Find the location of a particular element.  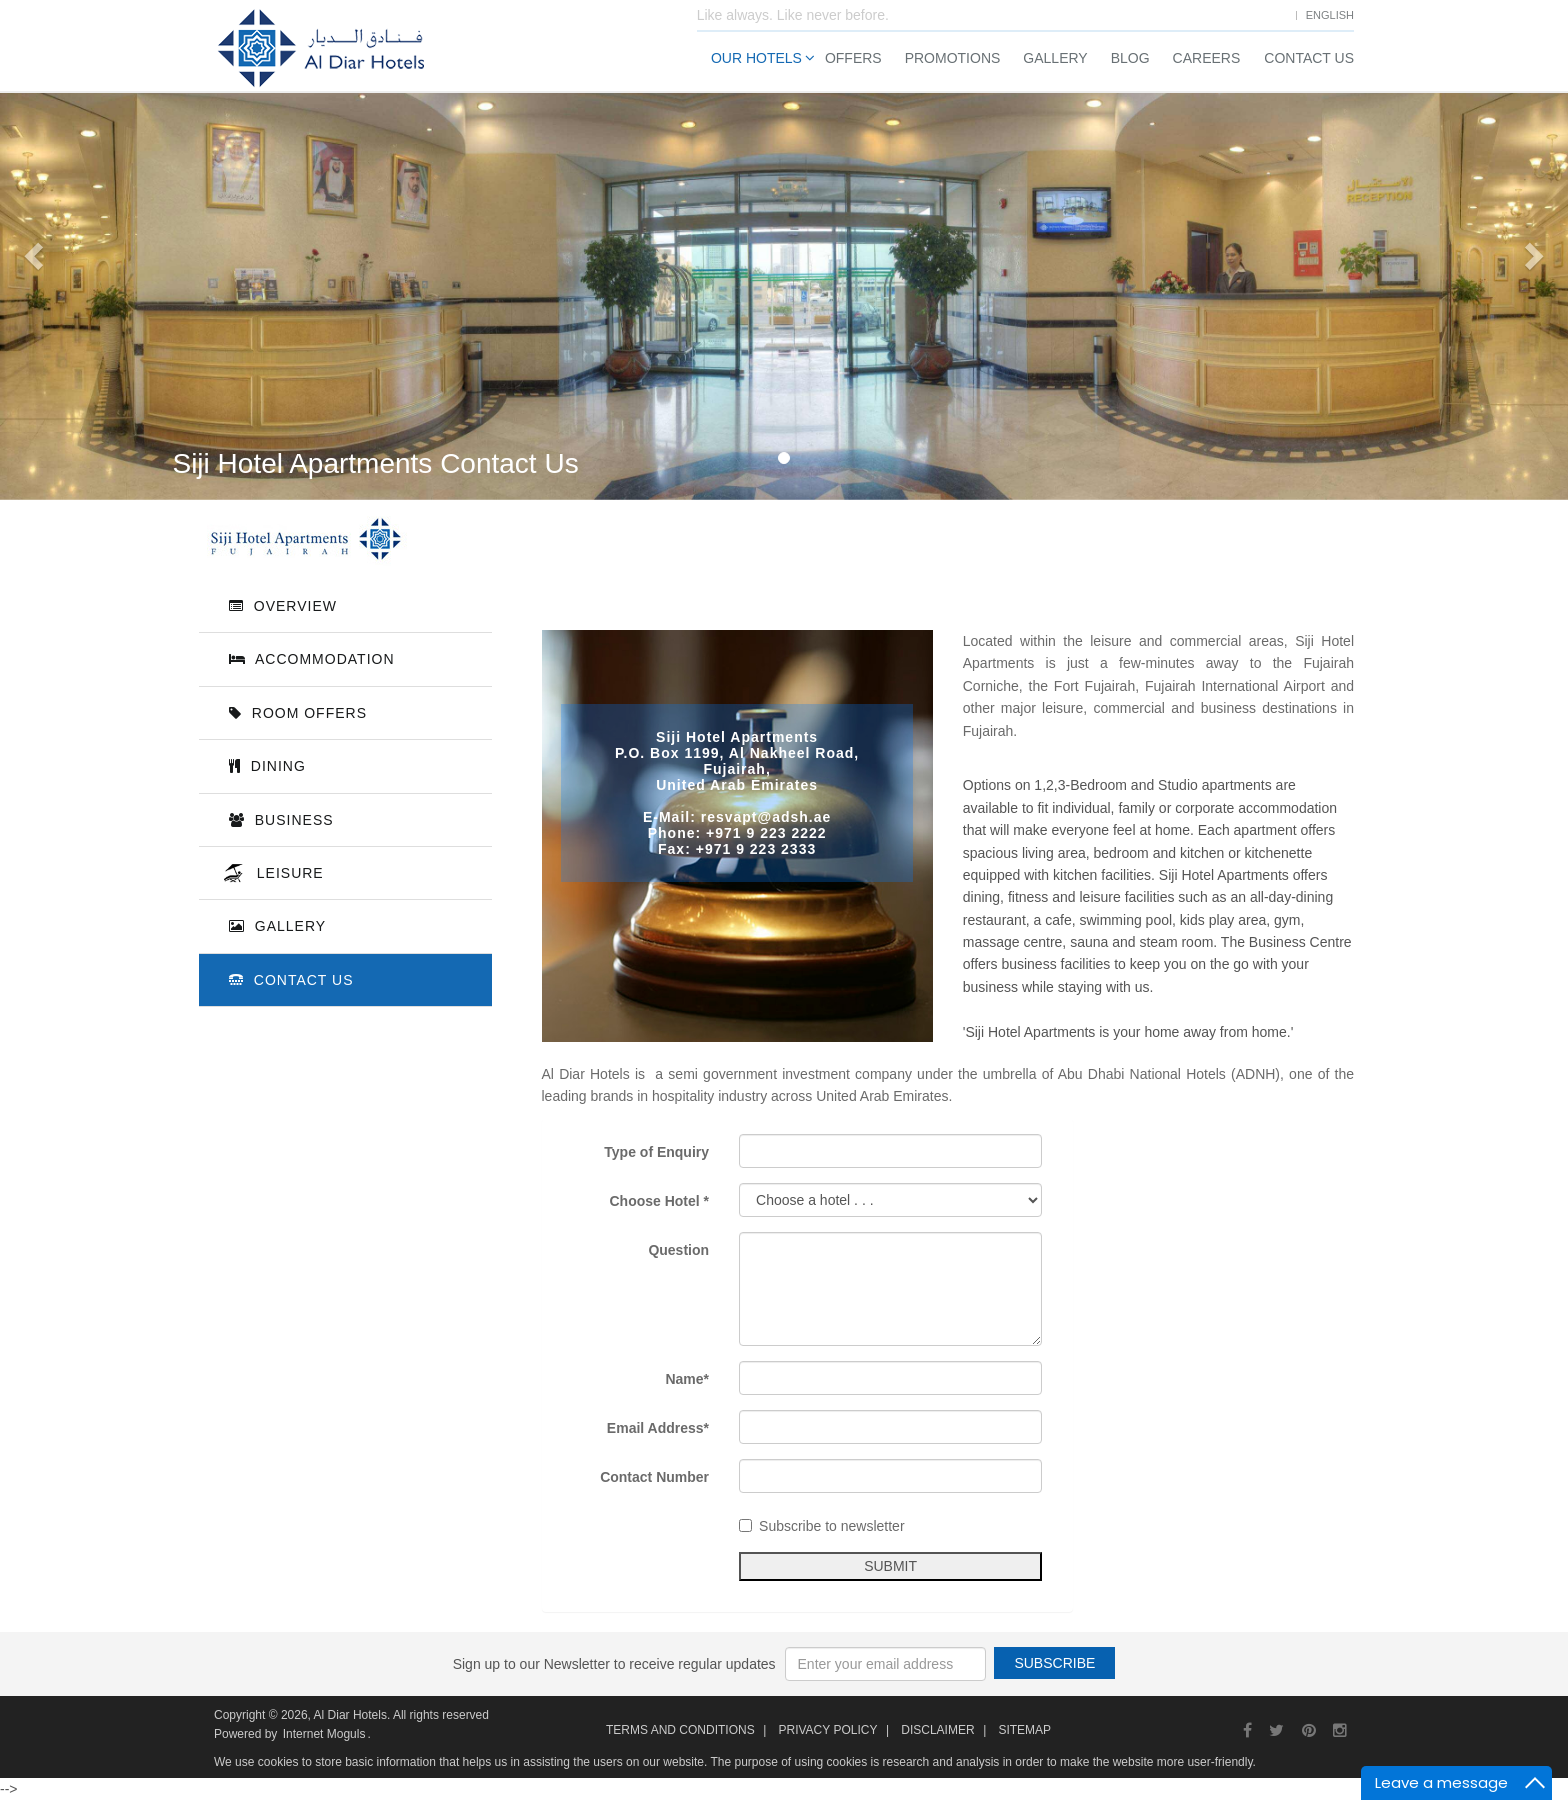

Blog is located at coordinates (1130, 58).